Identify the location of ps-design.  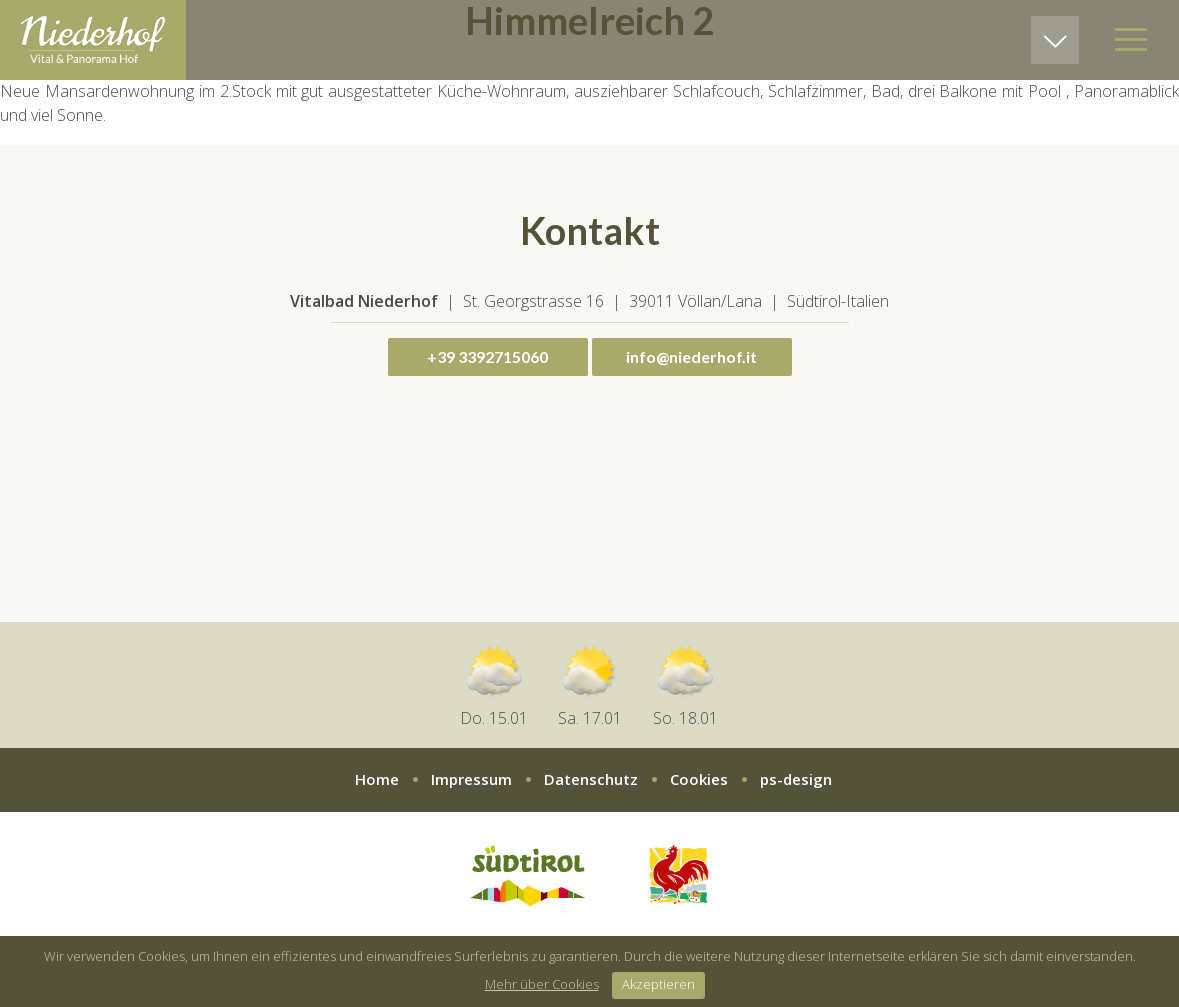
(796, 779).